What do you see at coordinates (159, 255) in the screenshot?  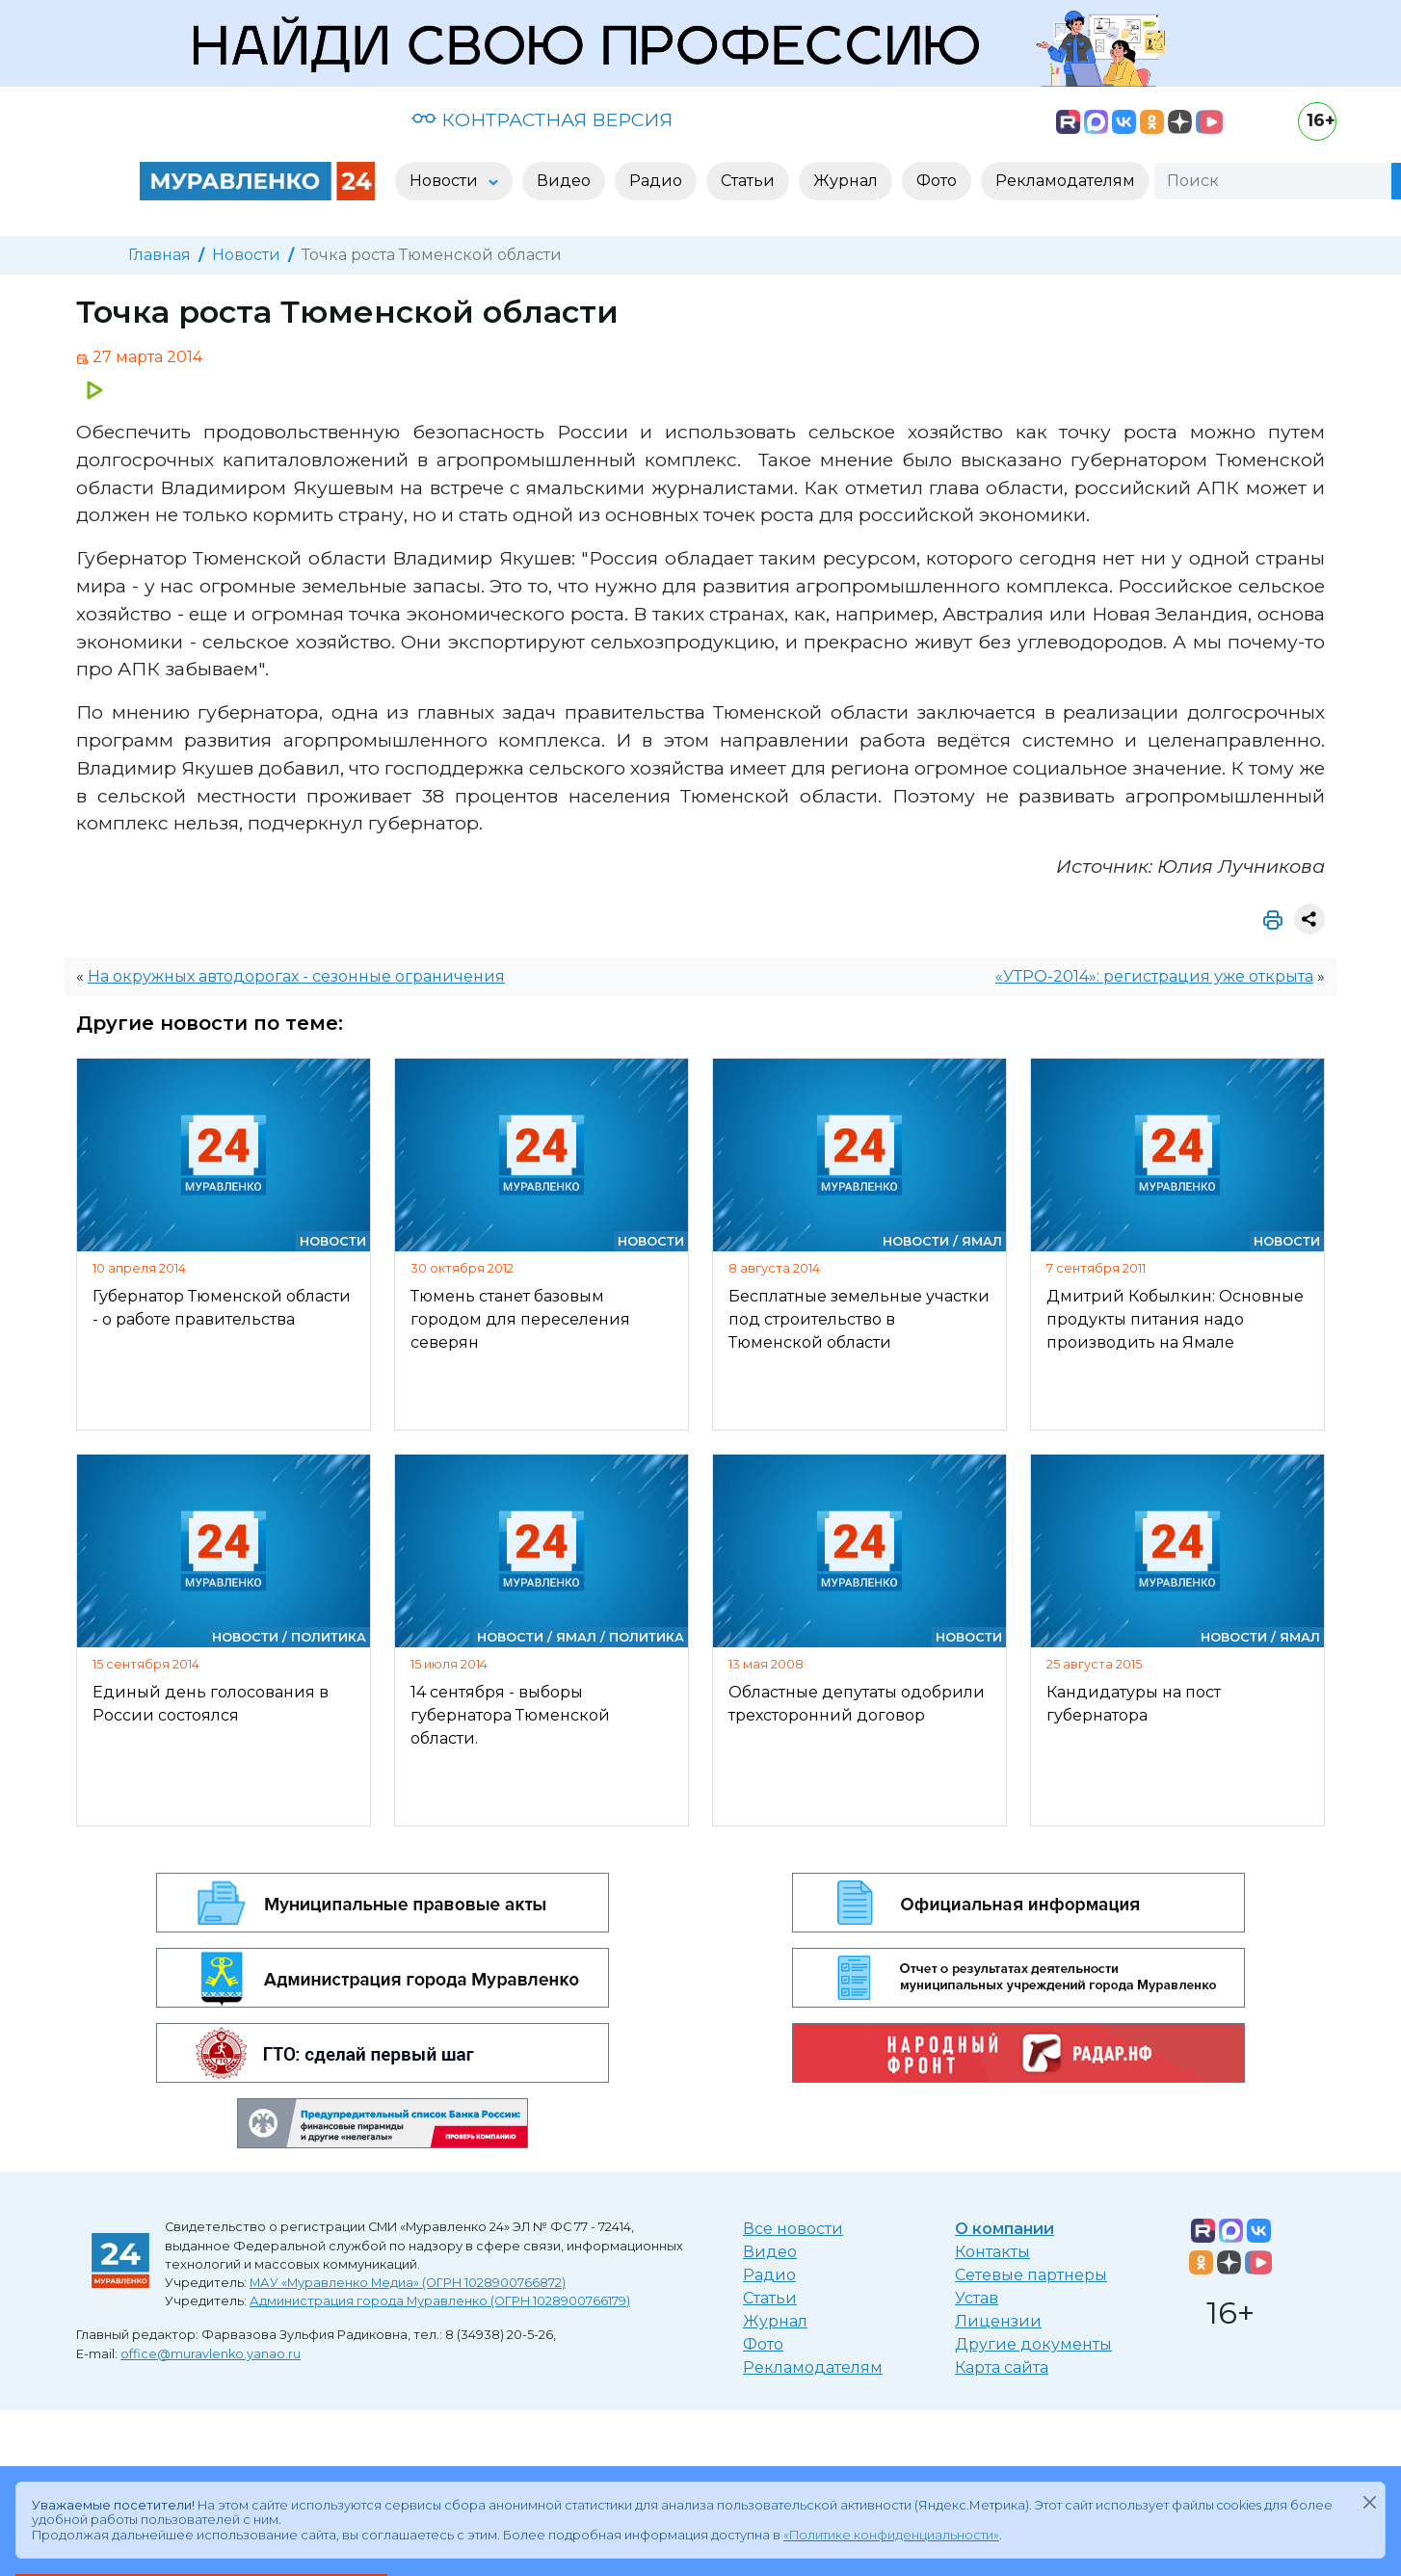 I see `Главная` at bounding box center [159, 255].